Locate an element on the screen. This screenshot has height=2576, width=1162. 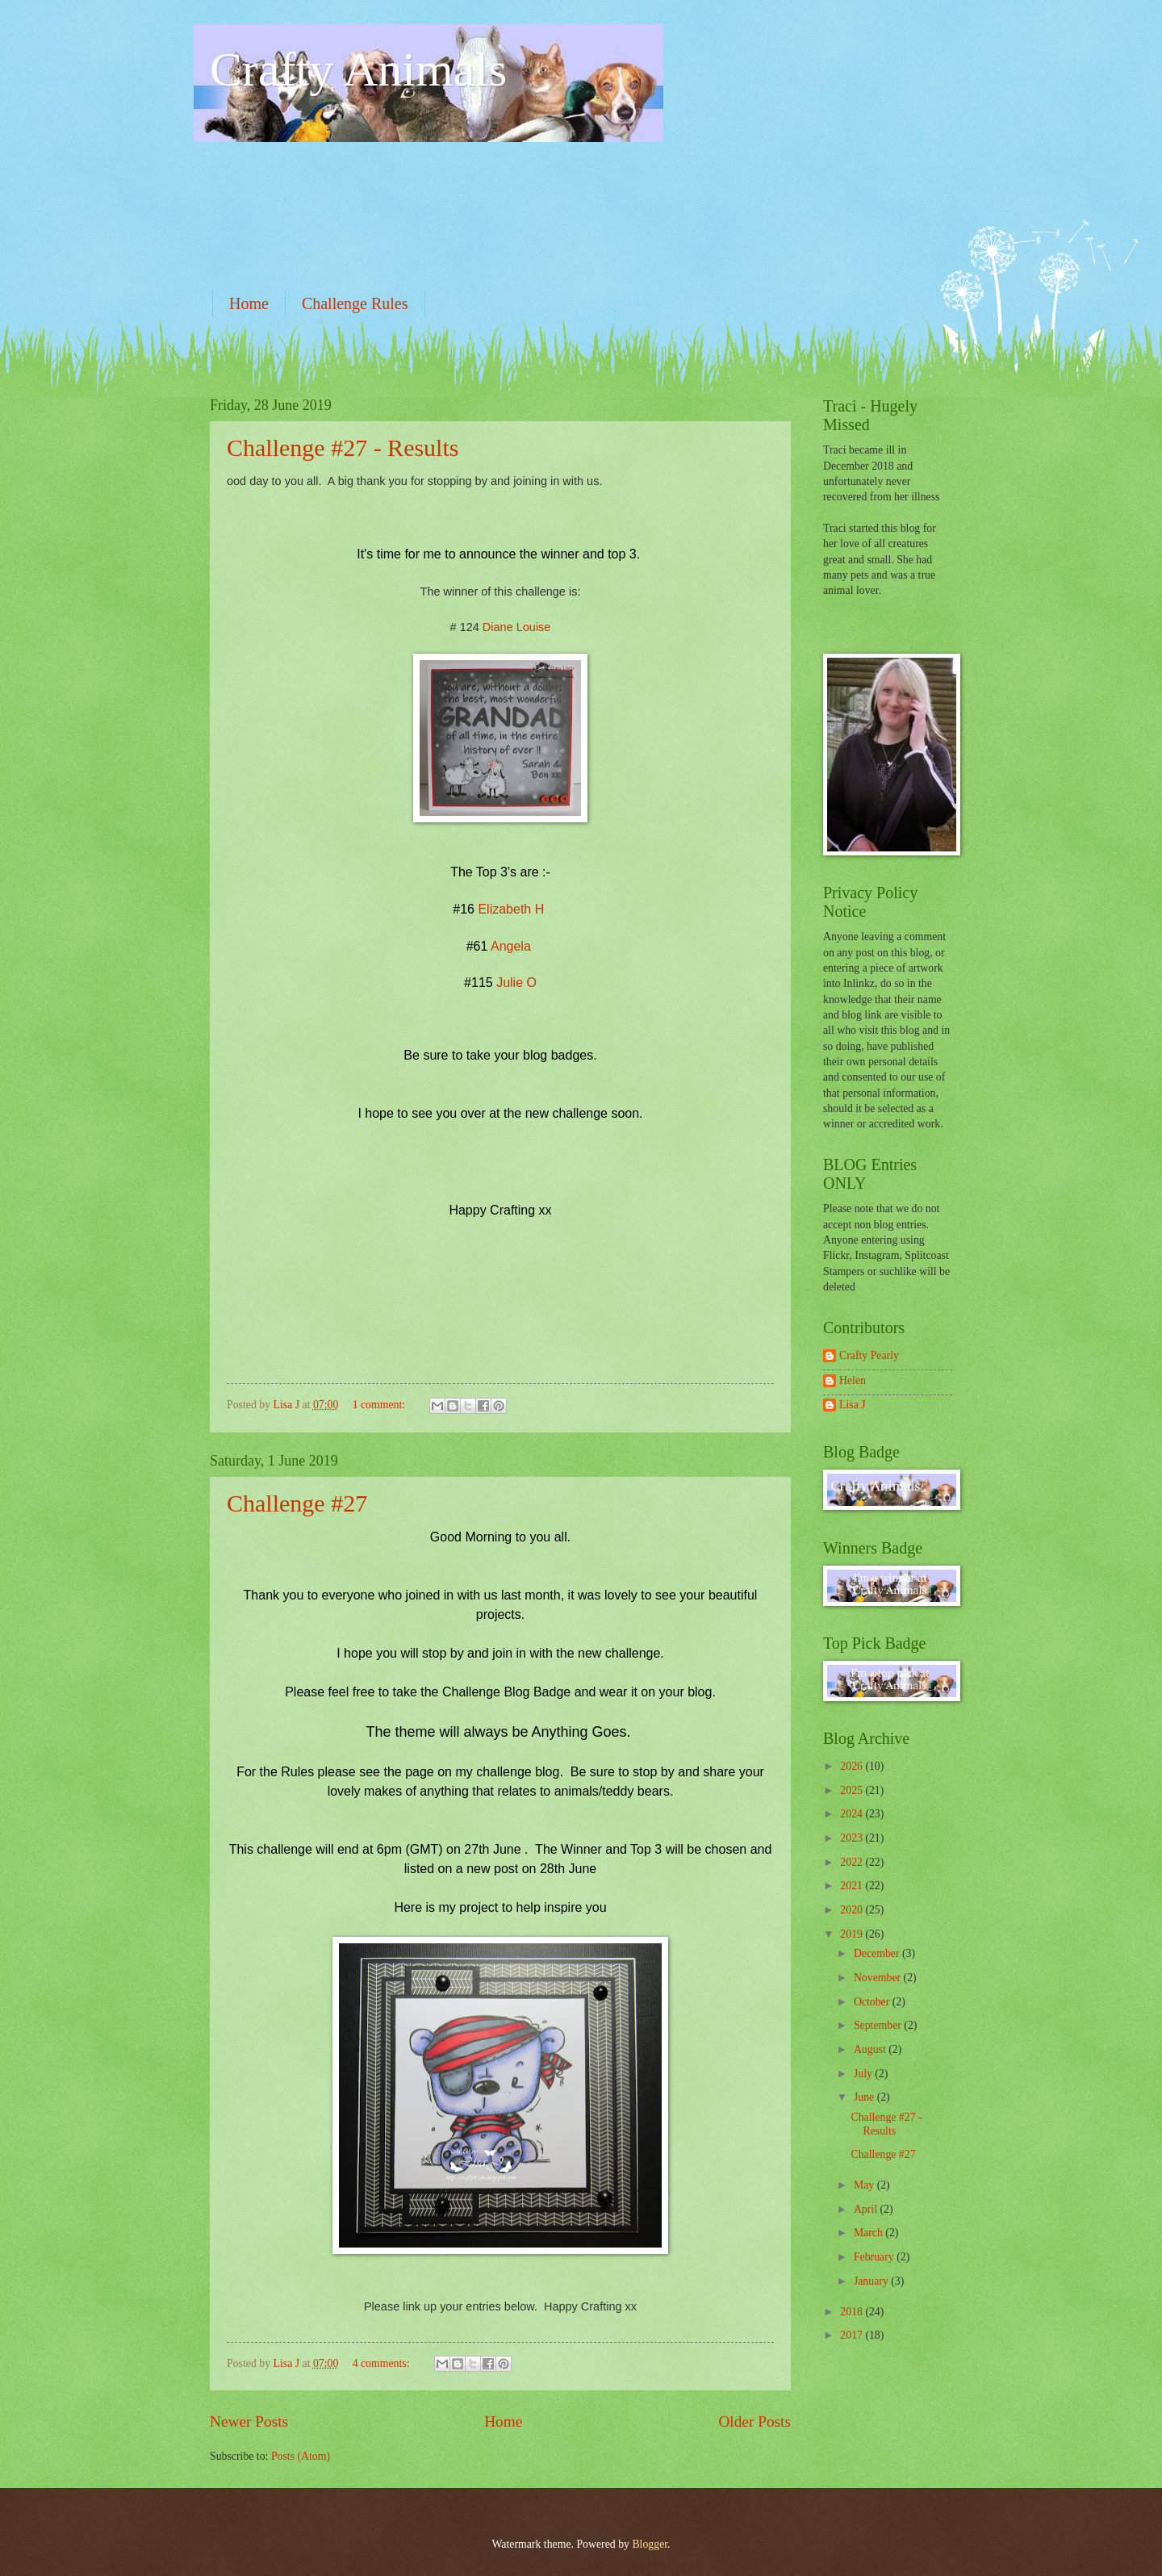
March is located at coordinates (869, 2233).